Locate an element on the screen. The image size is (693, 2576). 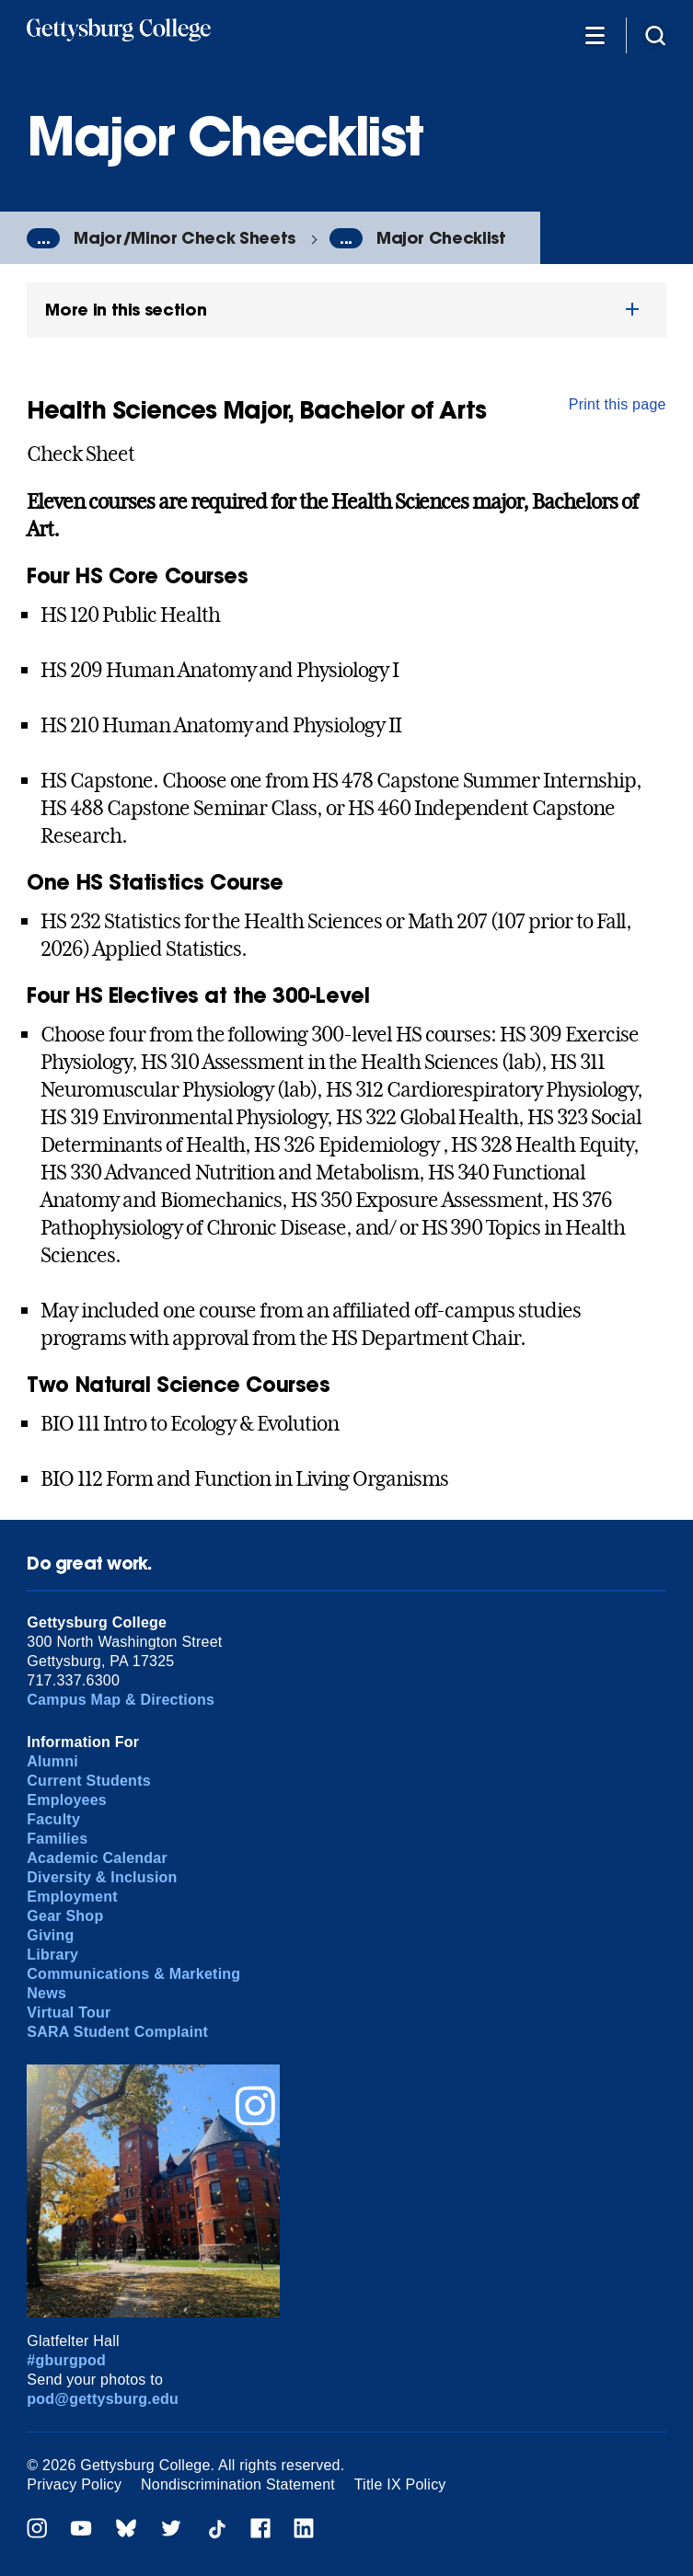
Alumni is located at coordinates (52, 1761).